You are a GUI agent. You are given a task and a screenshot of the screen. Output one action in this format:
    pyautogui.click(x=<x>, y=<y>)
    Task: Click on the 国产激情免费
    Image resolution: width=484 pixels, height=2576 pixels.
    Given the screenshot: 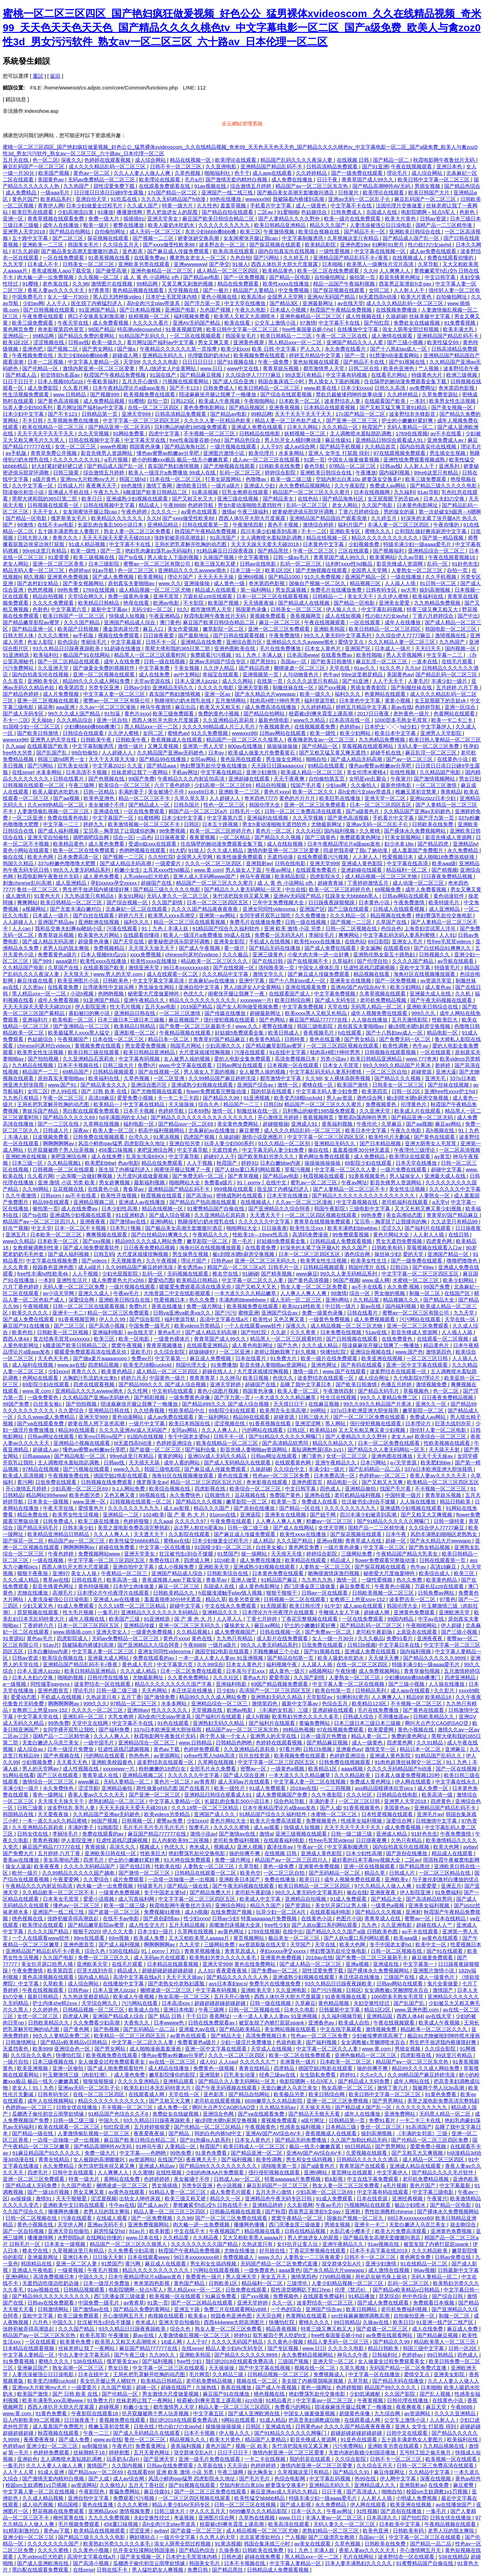 What is the action you would take?
    pyautogui.click(x=160, y=1697)
    